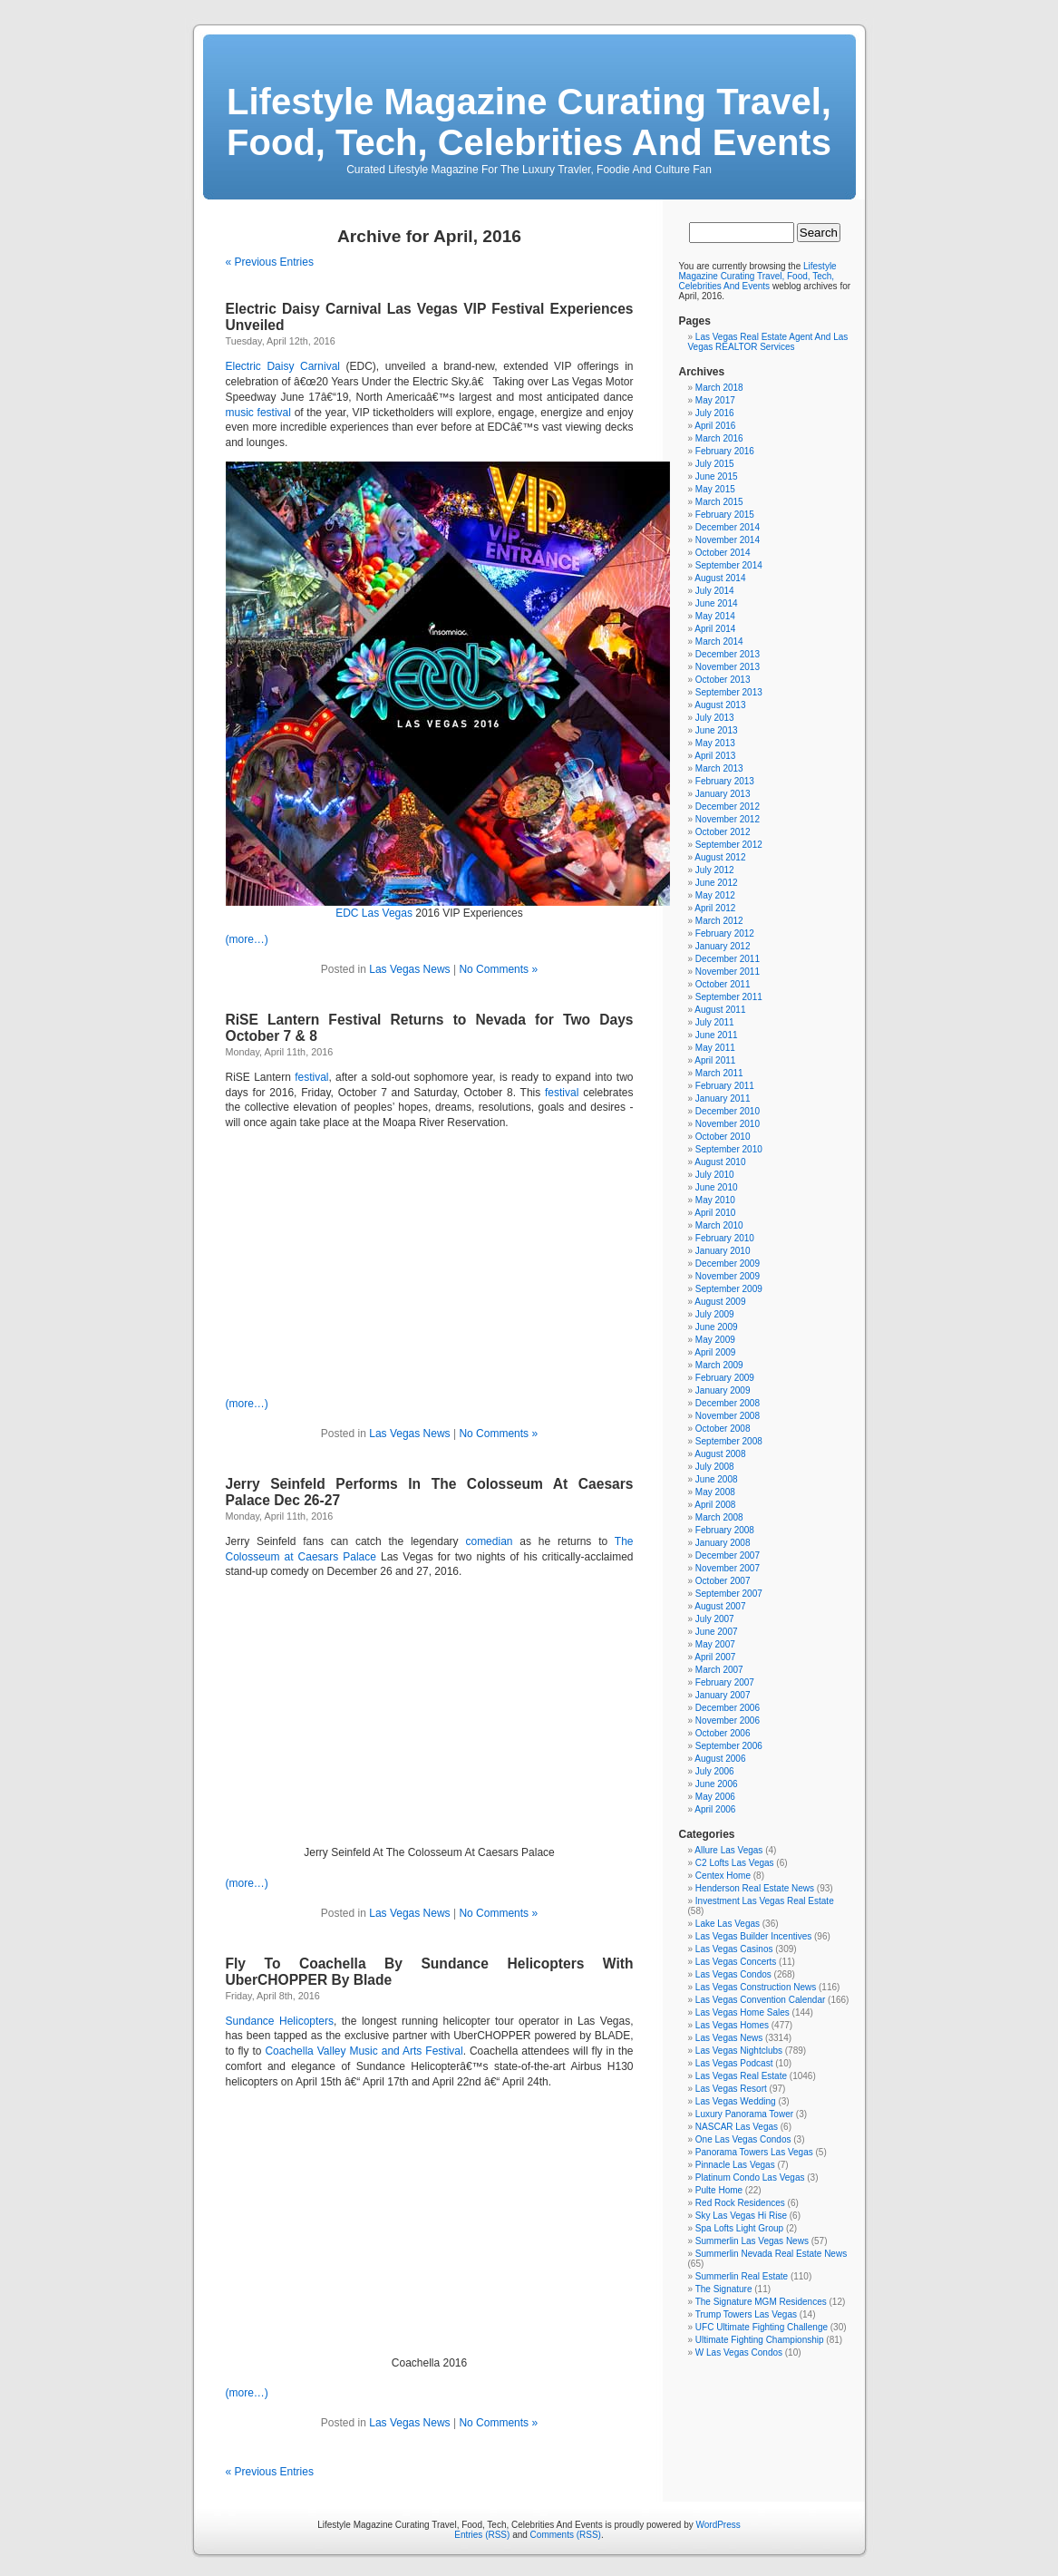 The image size is (1058, 2576). Describe the element at coordinates (727, 527) in the screenshot. I see `December 2014` at that location.